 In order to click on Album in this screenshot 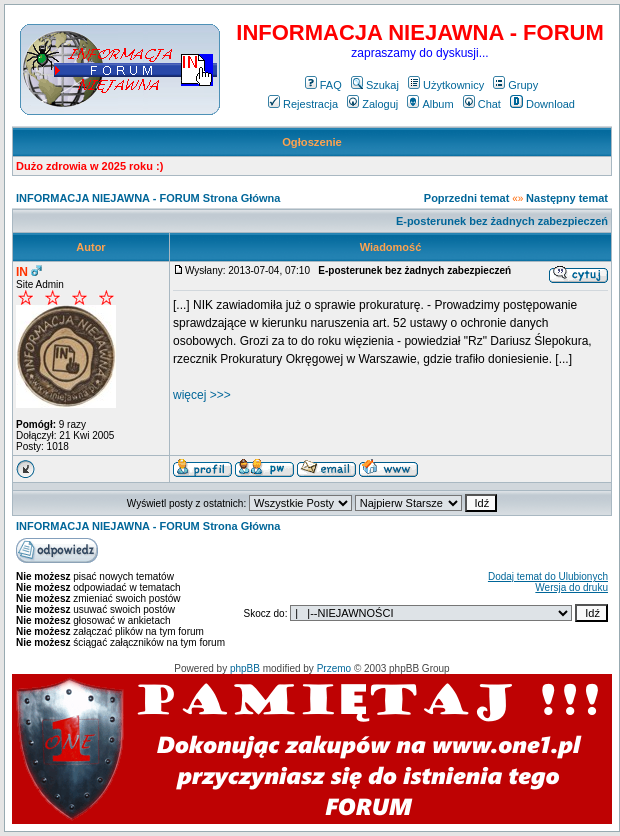, I will do `click(430, 104)`.